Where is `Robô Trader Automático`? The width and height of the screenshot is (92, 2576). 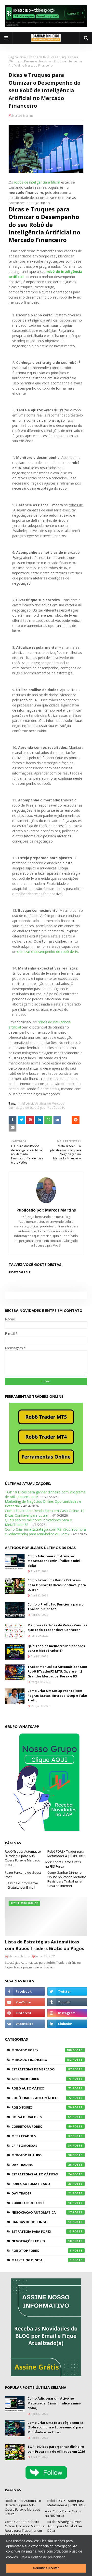
Robô Trader Automático is located at coordinates (48, 2098).